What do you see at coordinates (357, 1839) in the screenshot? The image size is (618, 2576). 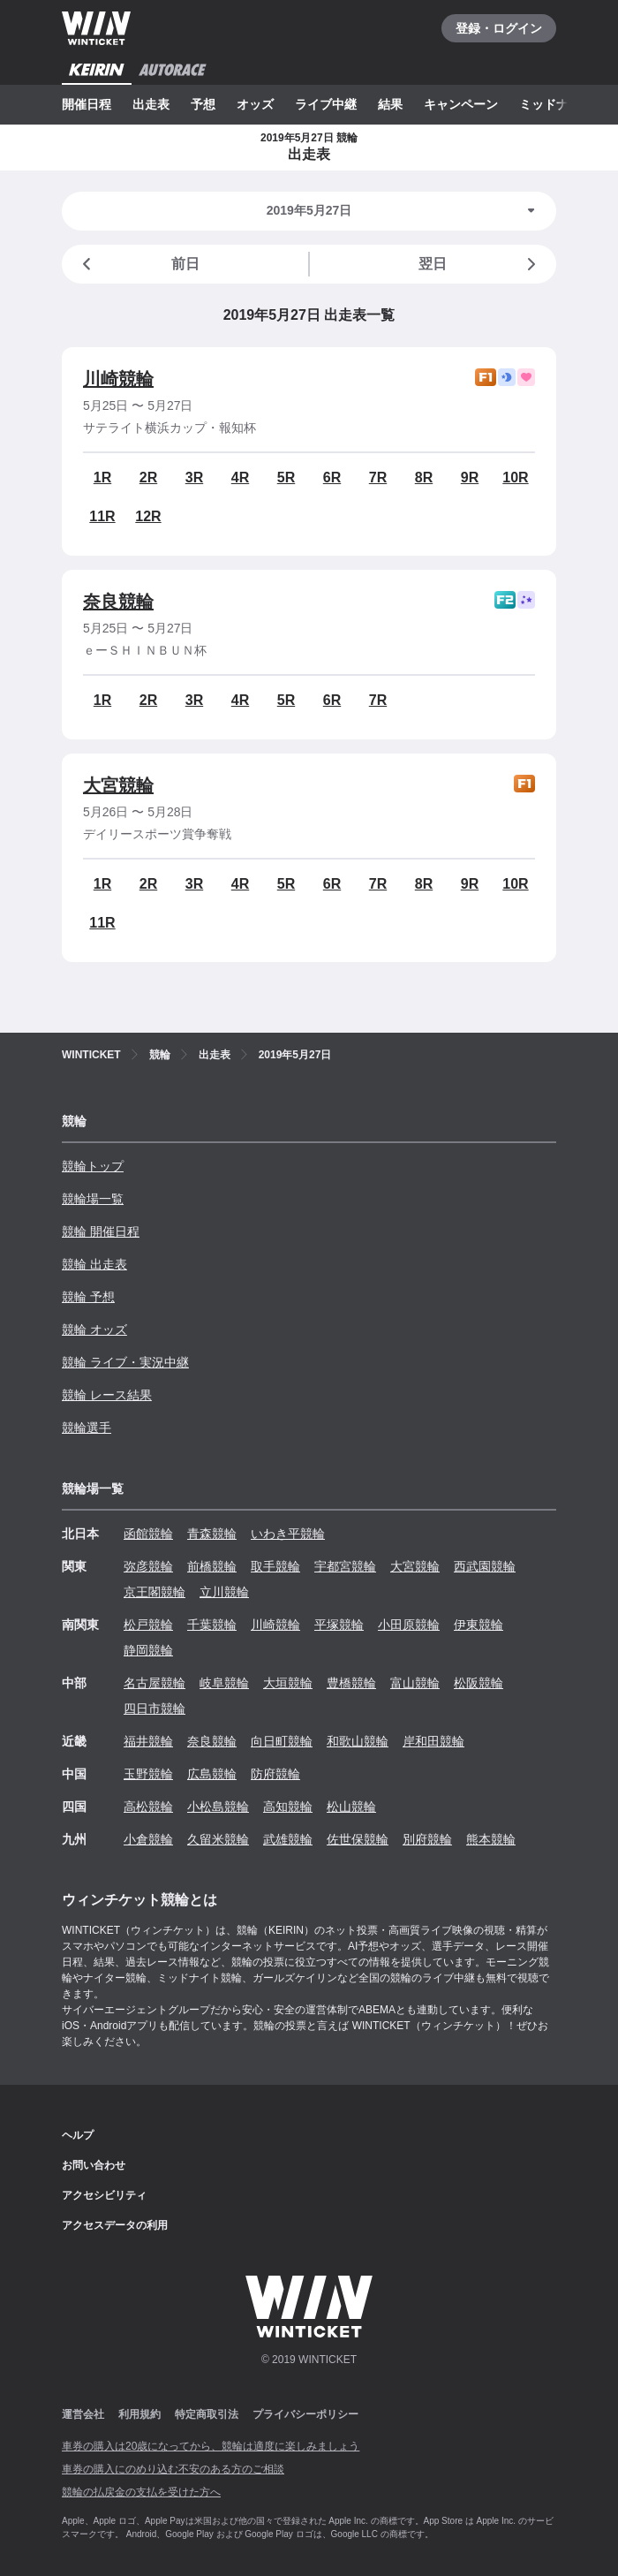 I see `佐世保競輪` at bounding box center [357, 1839].